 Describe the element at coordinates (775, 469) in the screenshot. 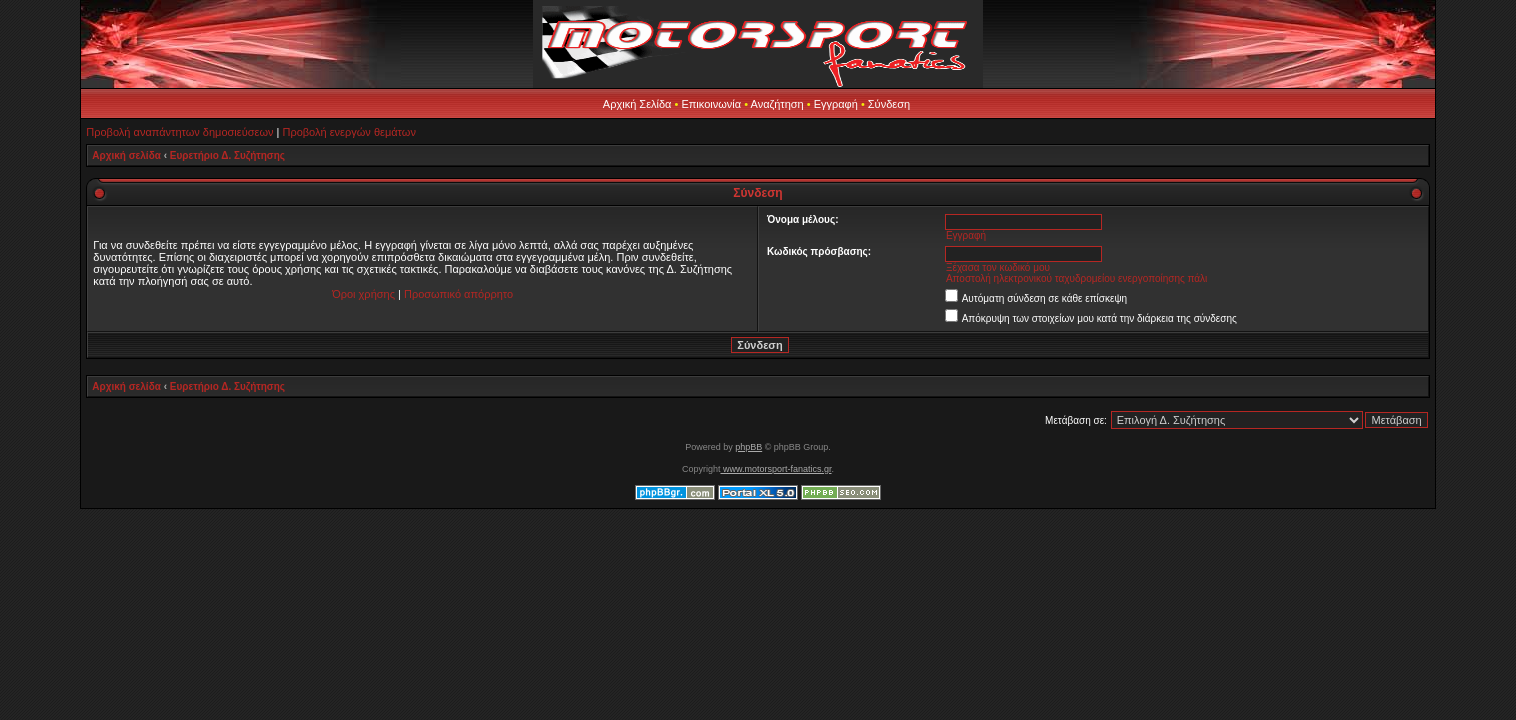

I see `www.motorsport-fanatics.gr` at that location.